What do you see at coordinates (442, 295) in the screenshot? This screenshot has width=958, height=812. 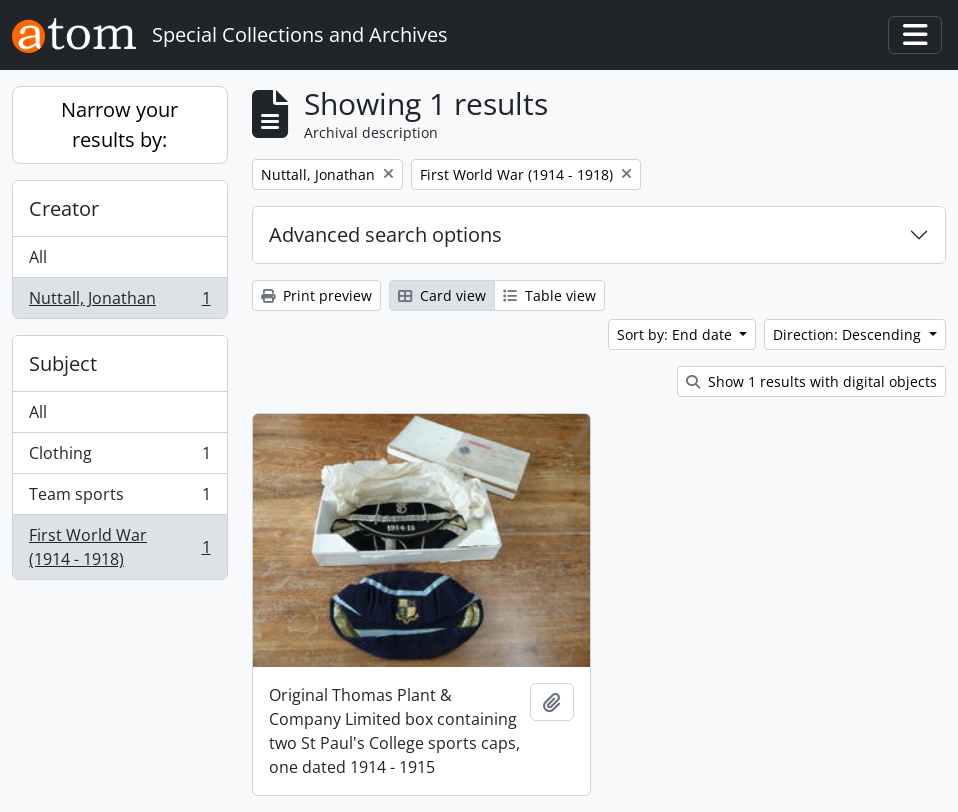 I see `Card view` at bounding box center [442, 295].